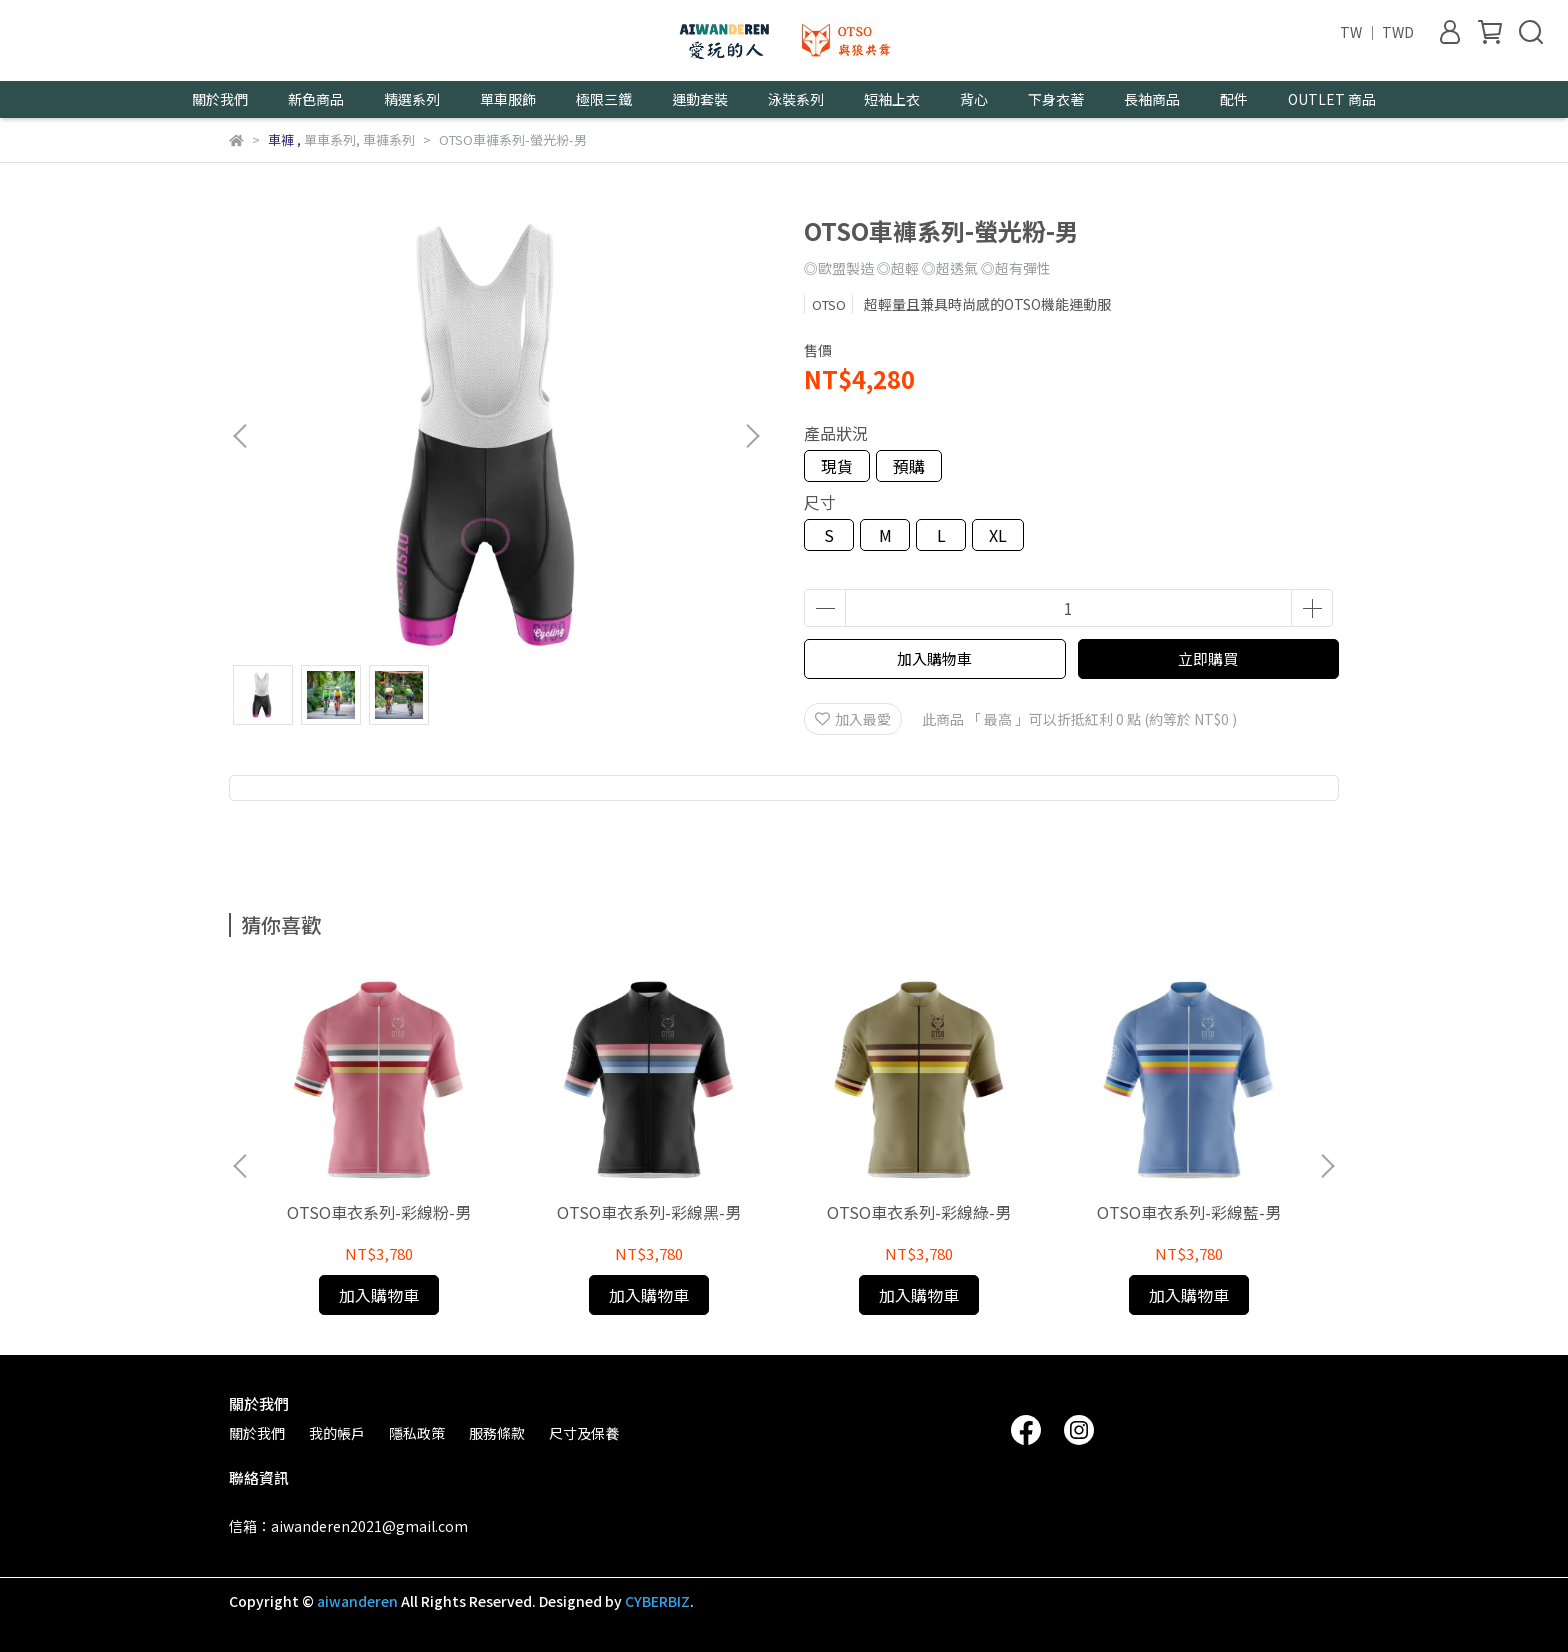 Image resolution: width=1568 pixels, height=1652 pixels. What do you see at coordinates (1189, 1212) in the screenshot?
I see `OTSO車衣系列-彩線藍-男` at bounding box center [1189, 1212].